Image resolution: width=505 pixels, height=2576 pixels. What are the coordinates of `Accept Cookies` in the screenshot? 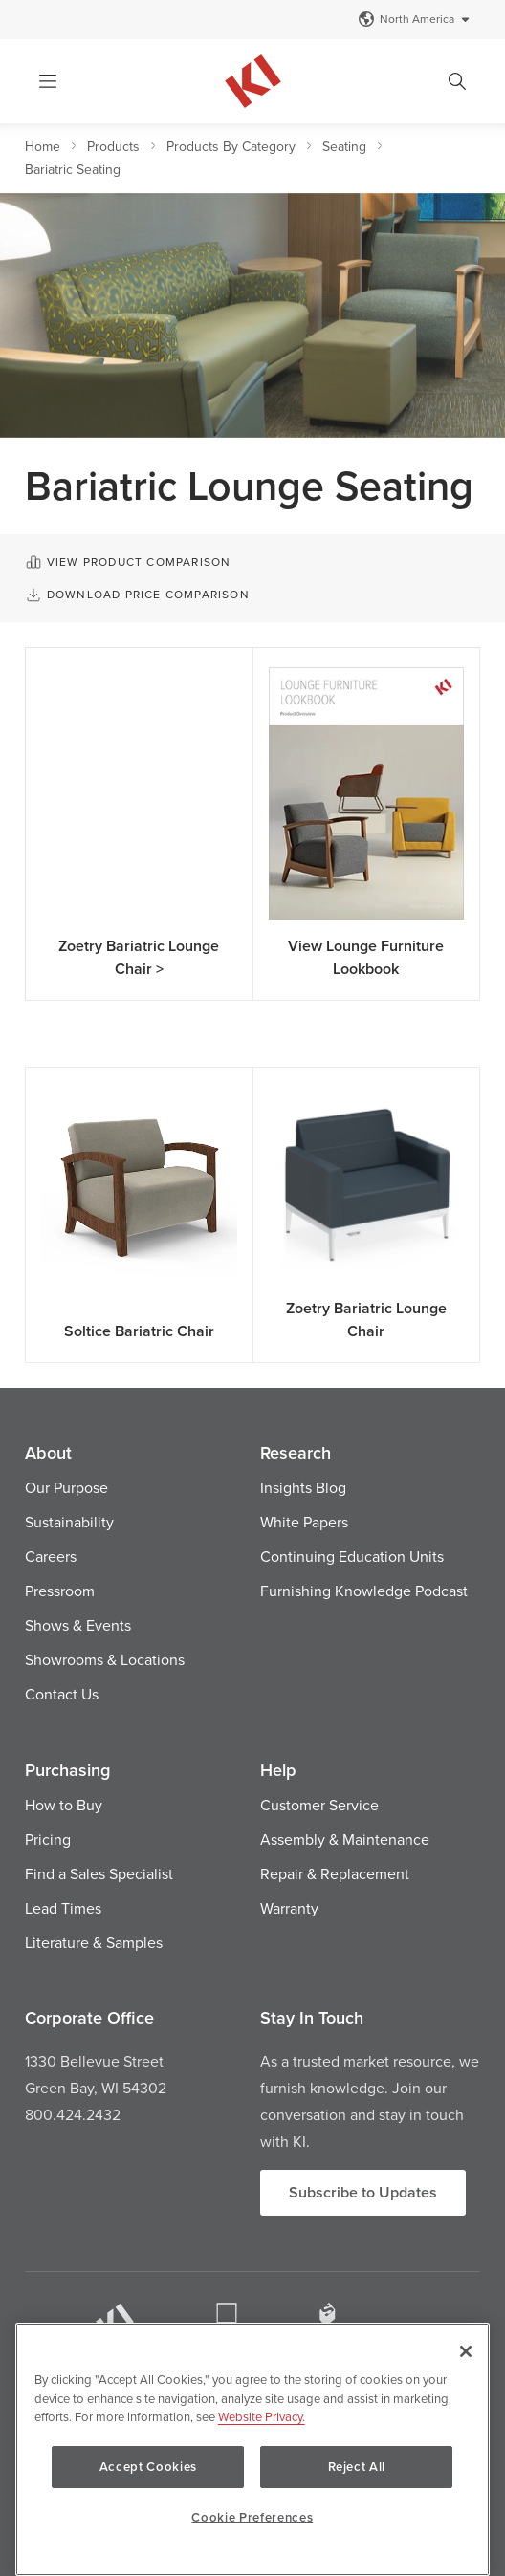 It's located at (148, 2466).